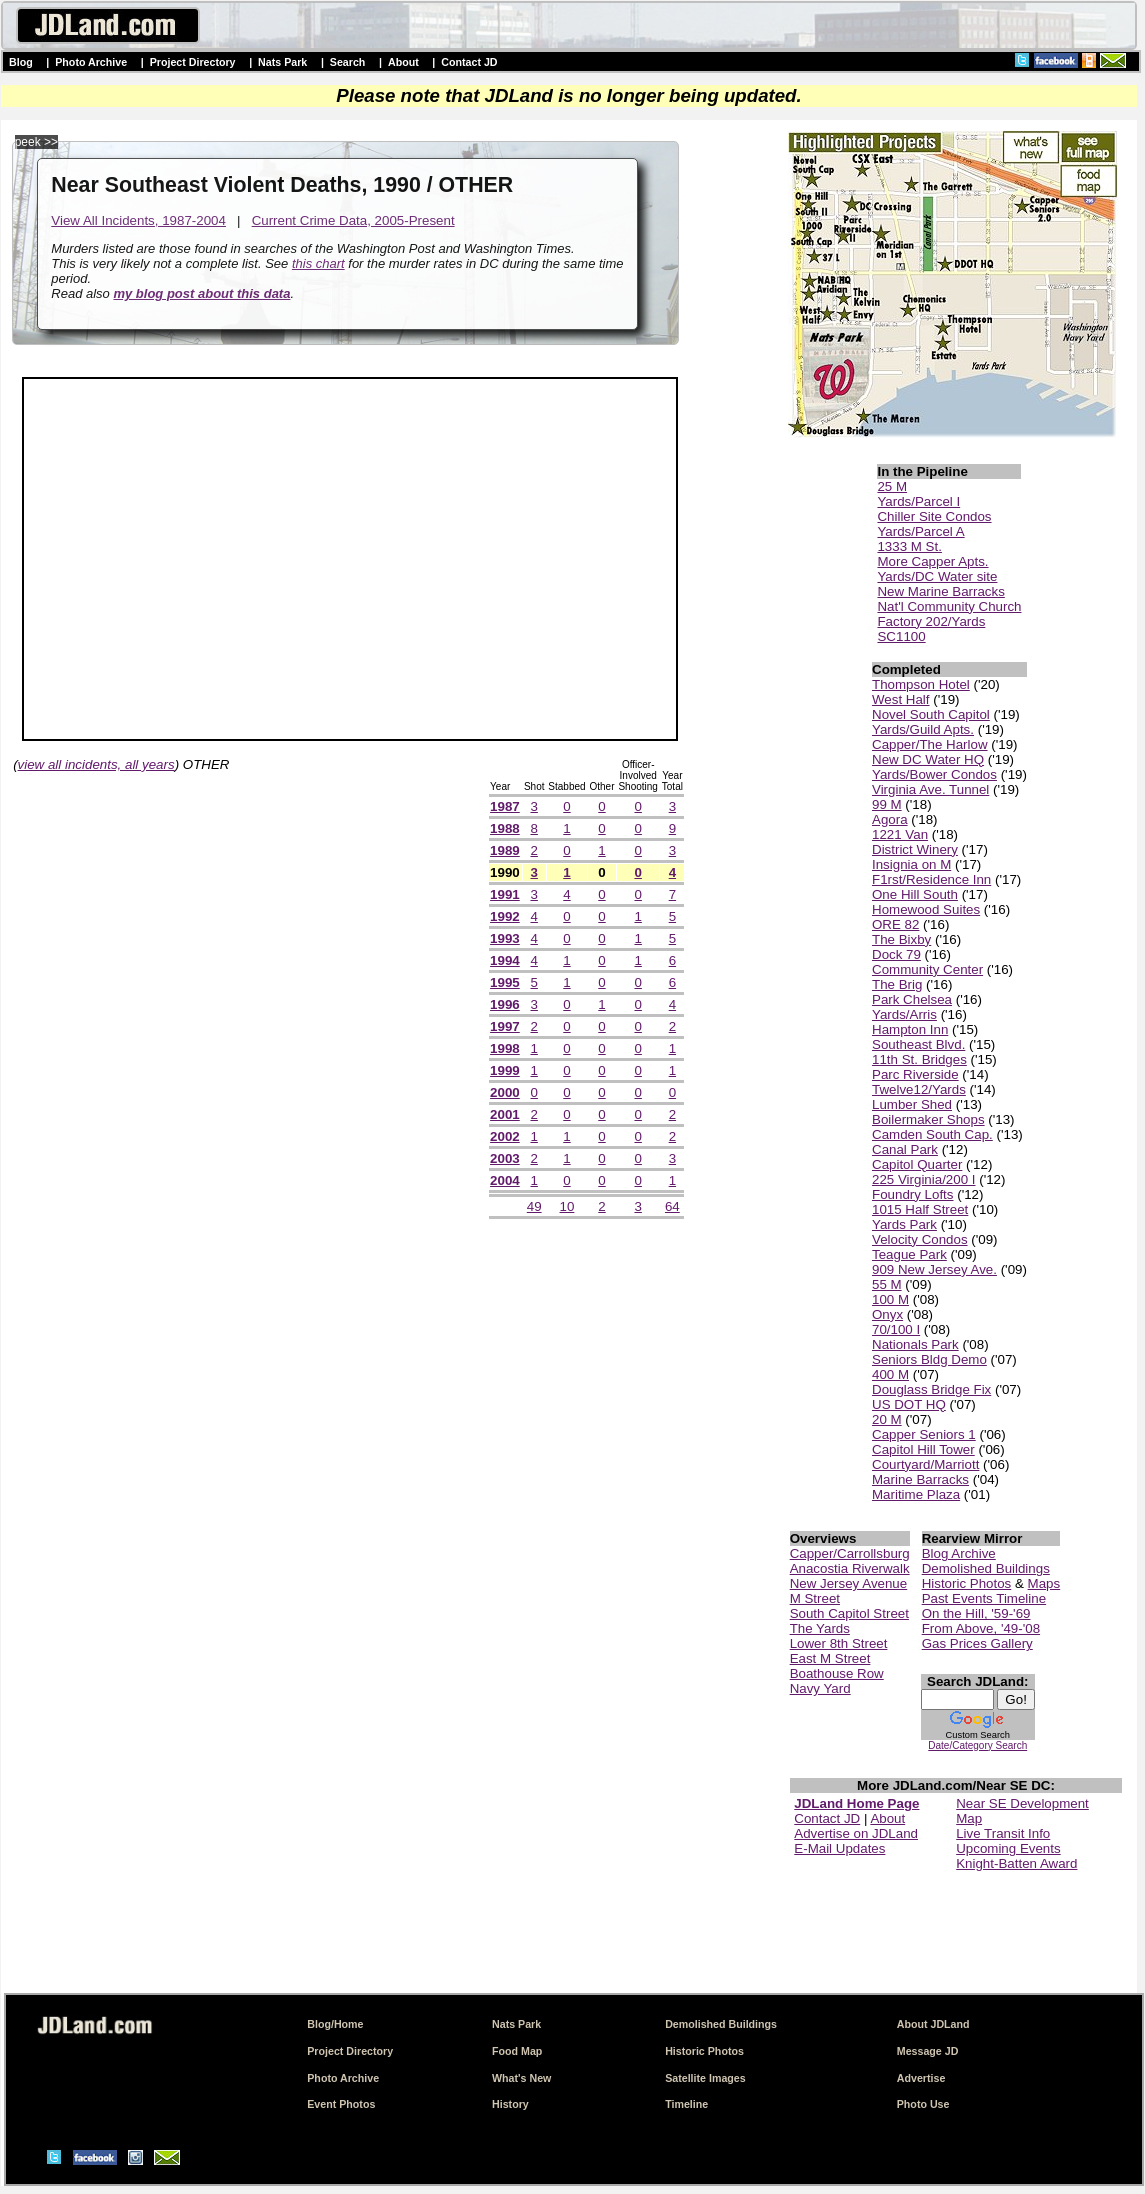 Image resolution: width=1145 pixels, height=2194 pixels. I want to click on 1221 Van, so click(900, 834).